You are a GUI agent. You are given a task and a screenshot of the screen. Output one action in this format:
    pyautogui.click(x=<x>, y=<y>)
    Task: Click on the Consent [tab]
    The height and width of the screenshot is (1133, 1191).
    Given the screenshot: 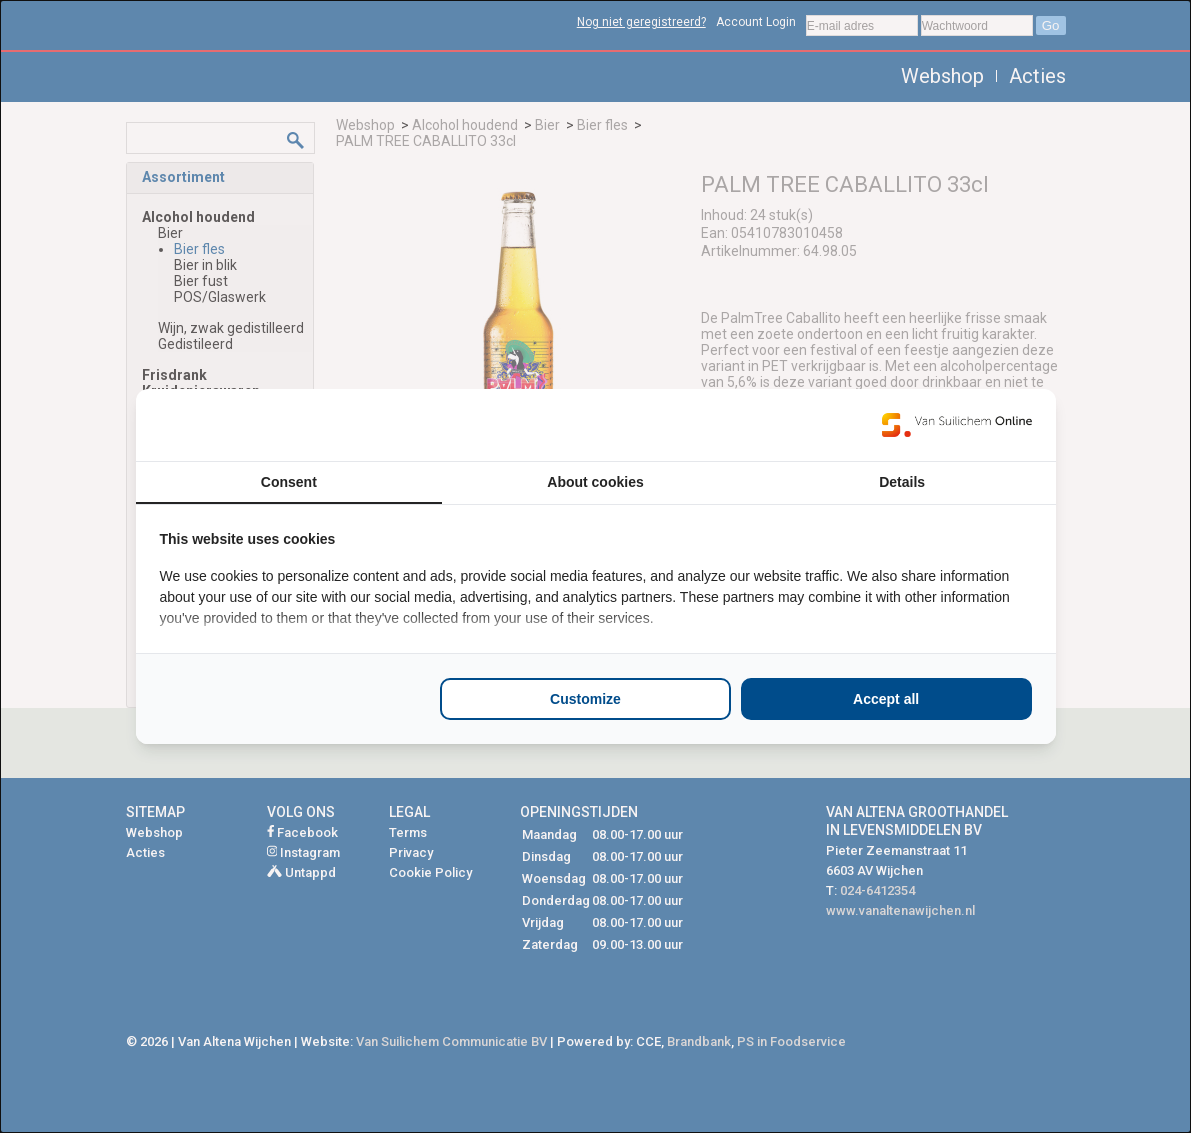 What is the action you would take?
    pyautogui.click(x=289, y=482)
    